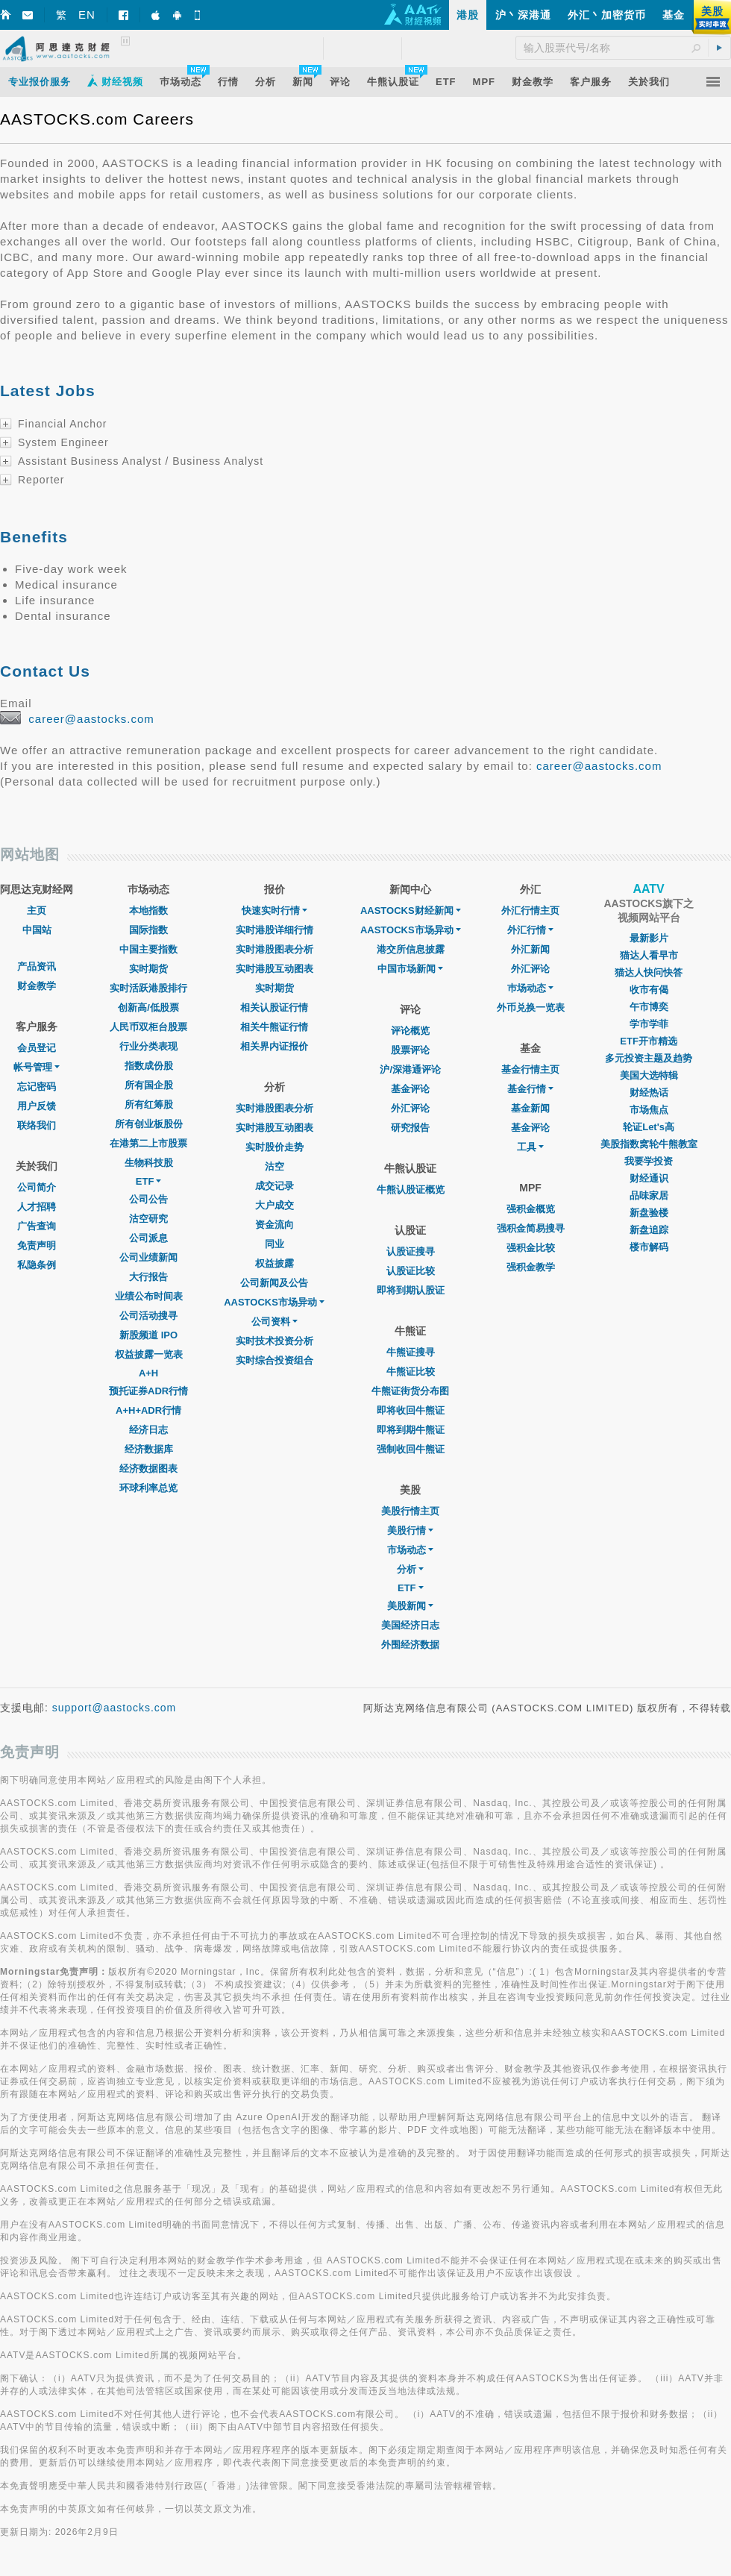 This screenshot has width=731, height=2576. I want to click on ETF, so click(149, 1181).